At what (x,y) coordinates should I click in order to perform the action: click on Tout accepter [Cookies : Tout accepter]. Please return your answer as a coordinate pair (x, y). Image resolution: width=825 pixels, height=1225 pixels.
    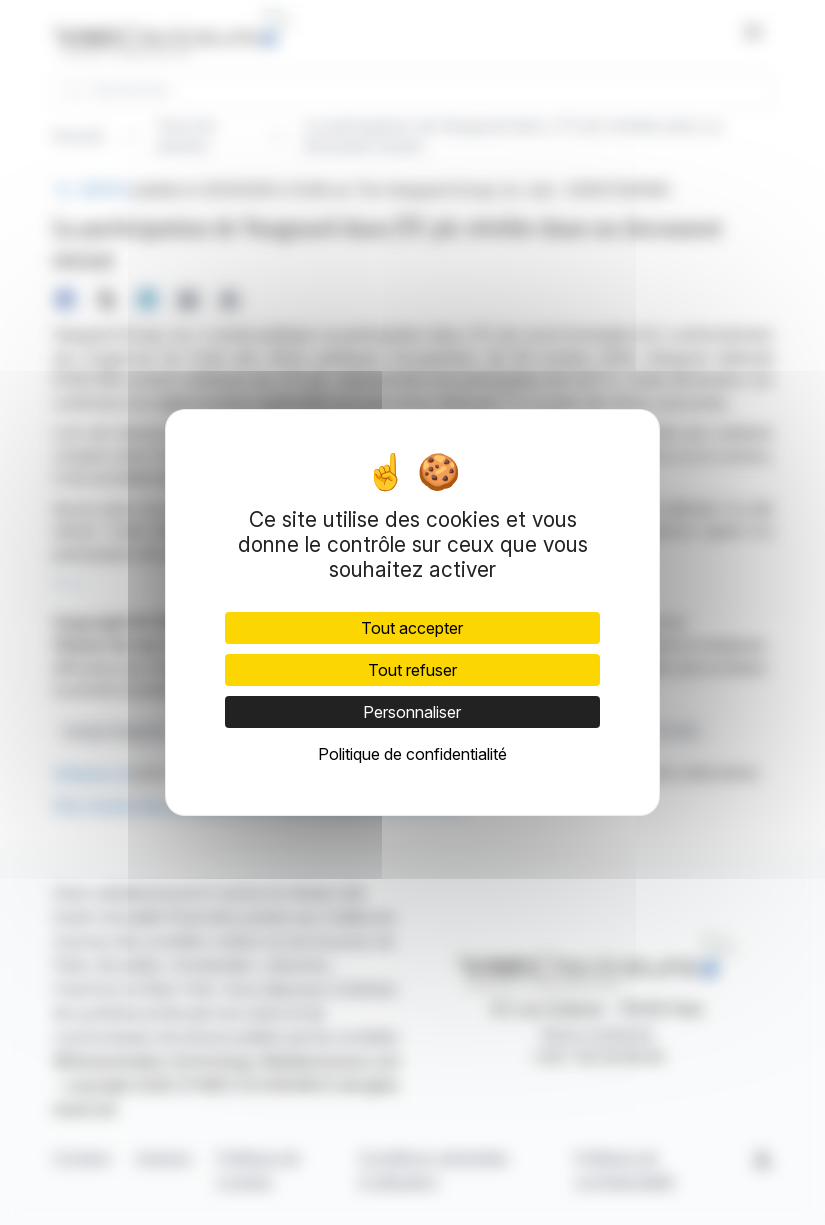
    Looking at the image, I should click on (412, 628).